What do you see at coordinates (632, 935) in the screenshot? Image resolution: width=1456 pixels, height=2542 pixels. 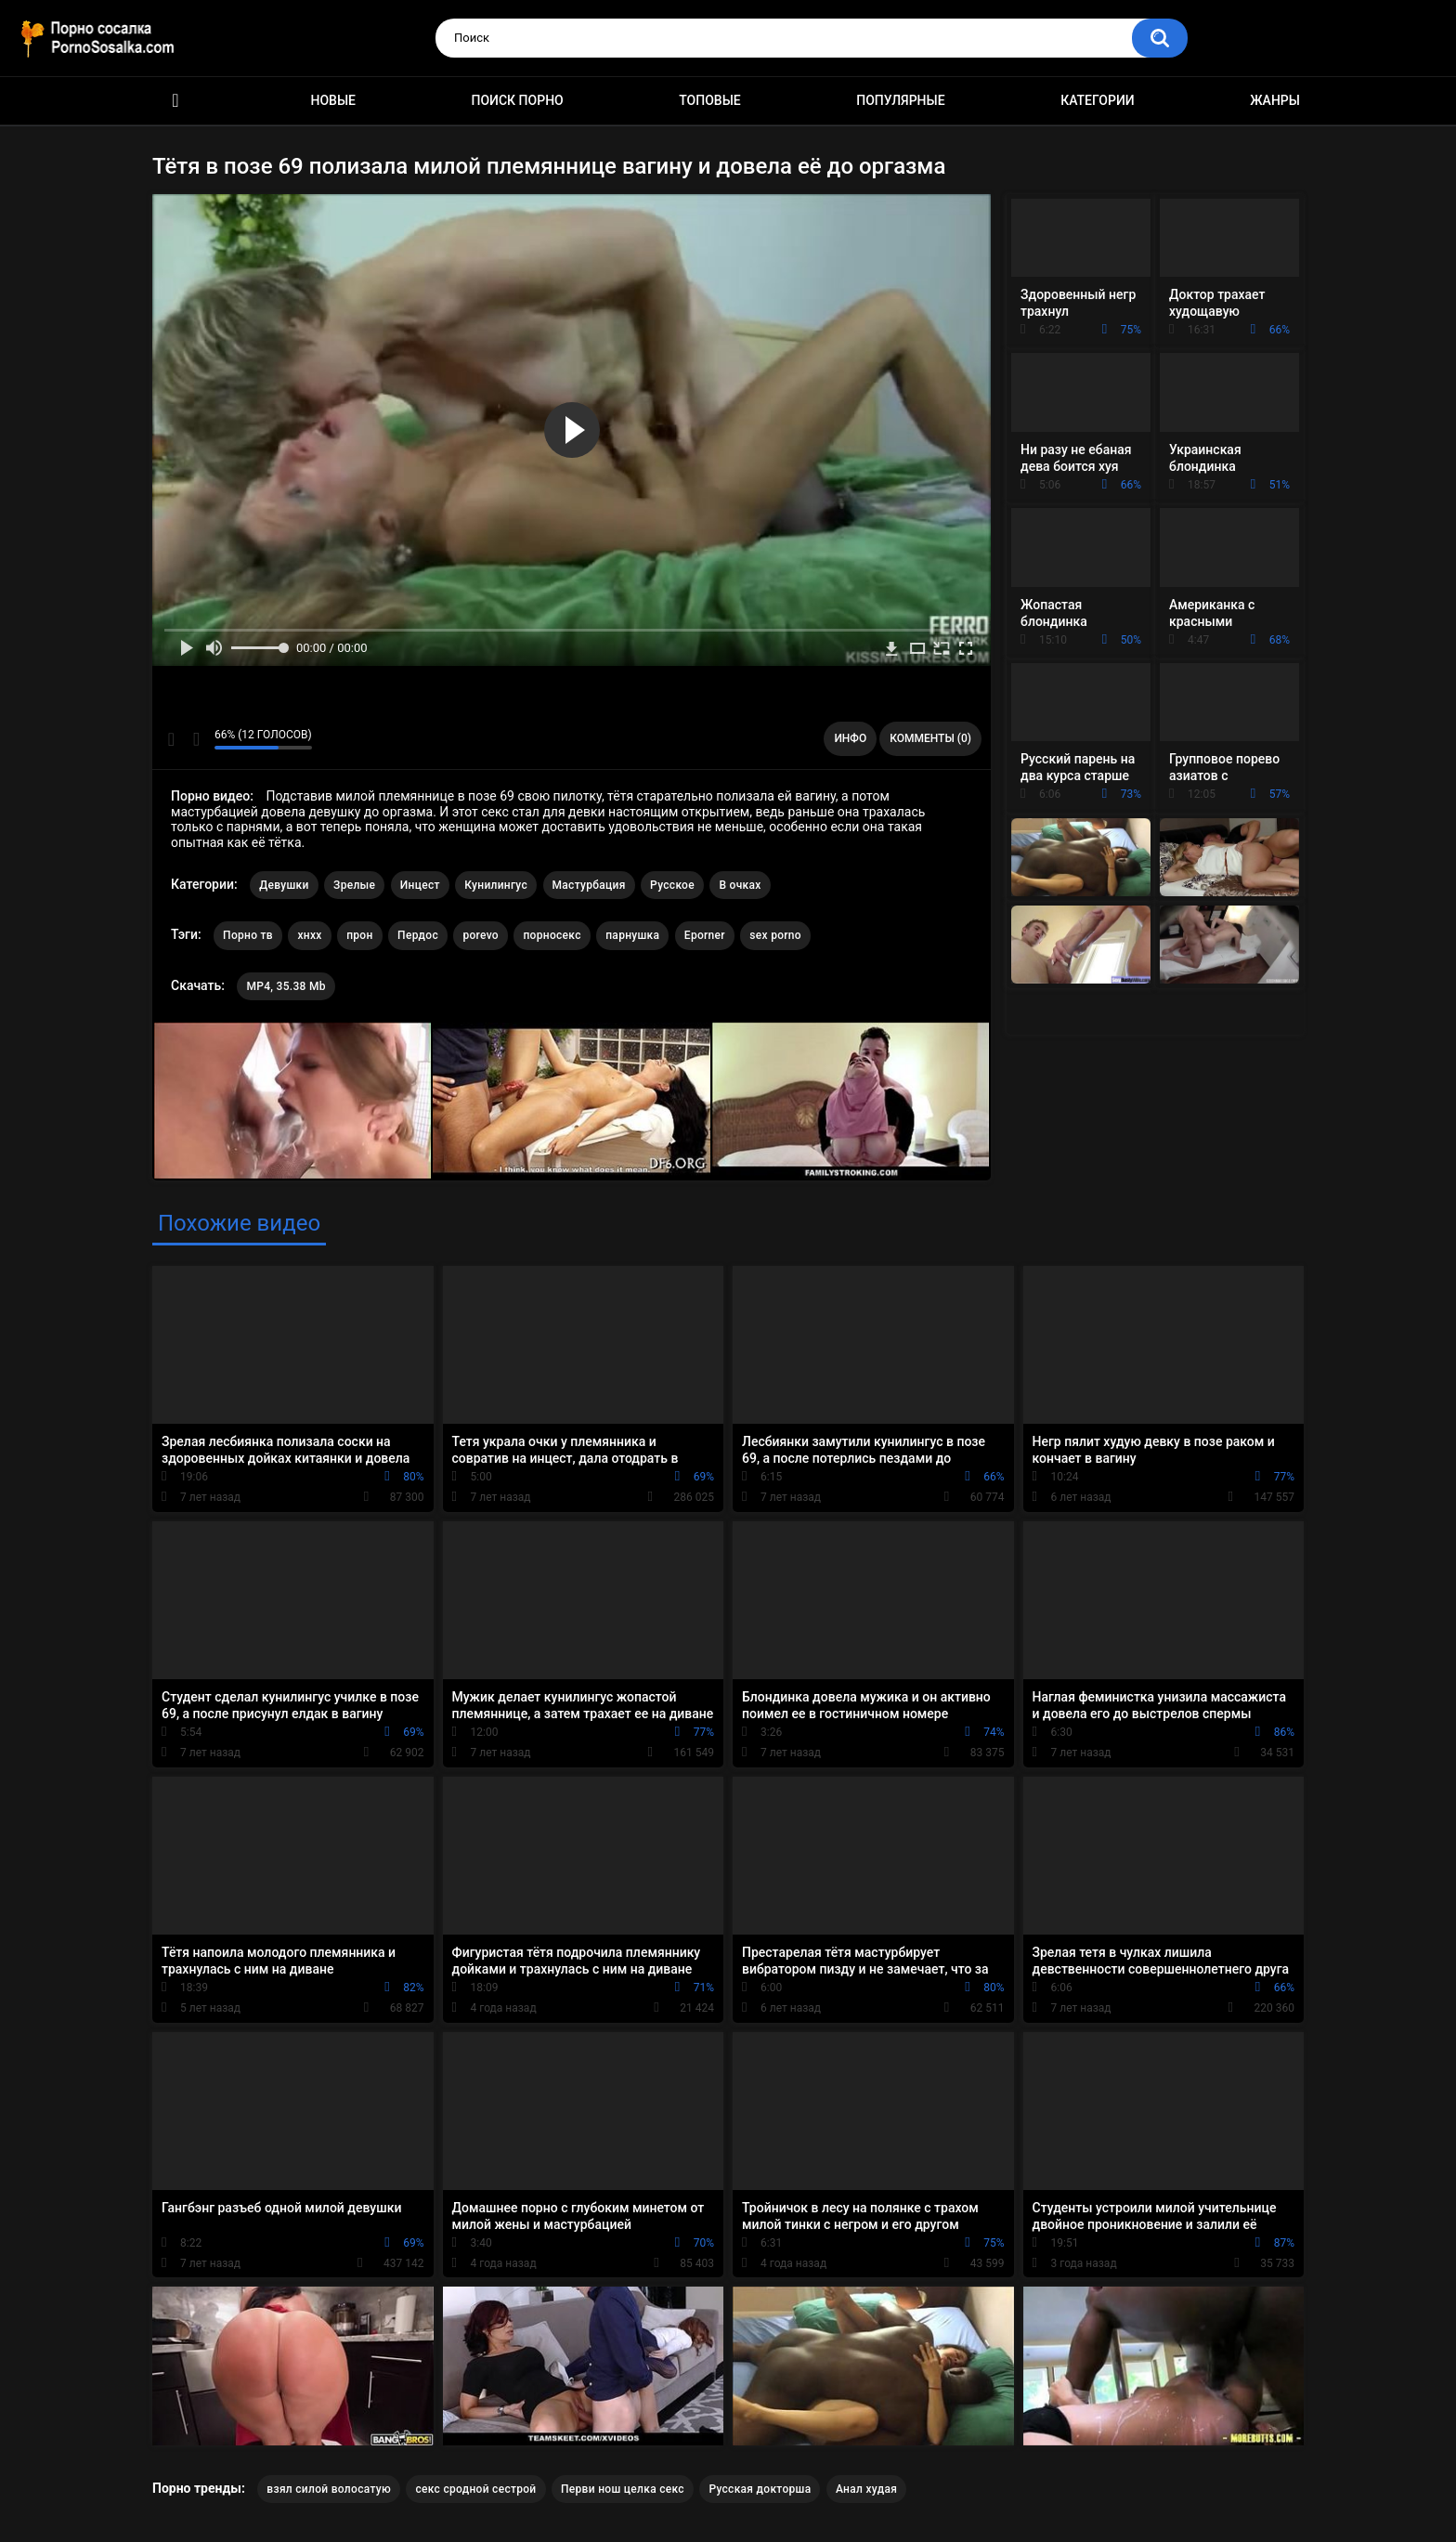 I see `парнушка` at bounding box center [632, 935].